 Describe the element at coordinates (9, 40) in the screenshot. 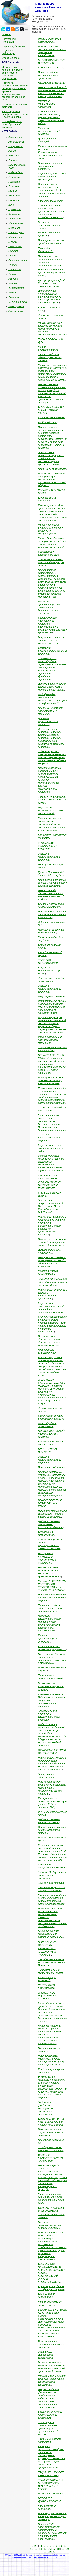

I see `Популярная публикация` at that location.